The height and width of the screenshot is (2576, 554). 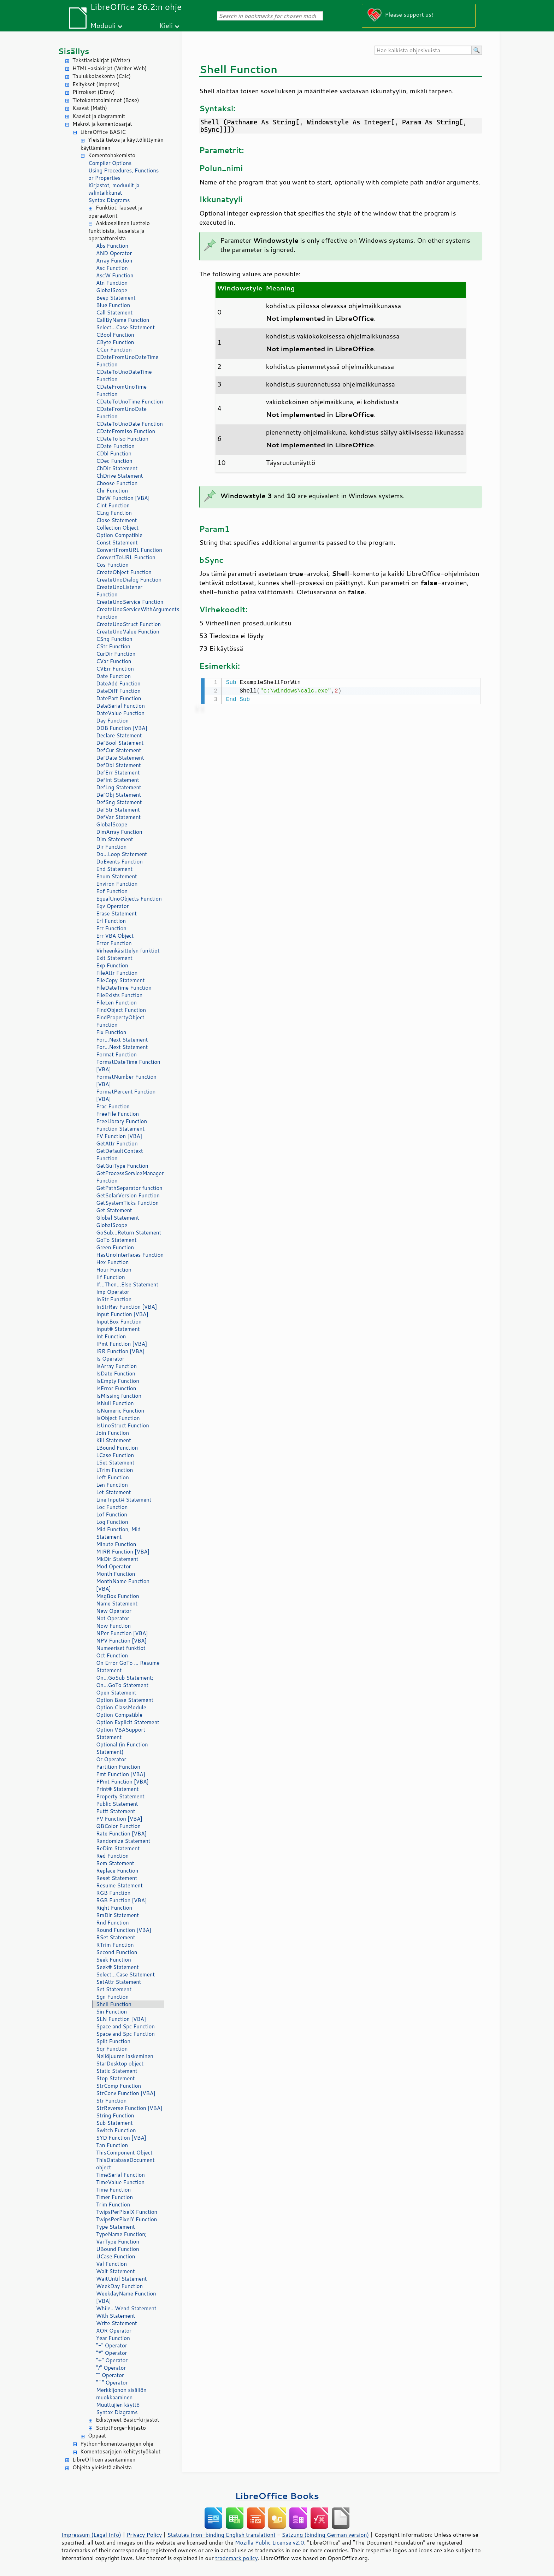 What do you see at coordinates (121, 412) in the screenshot?
I see `CDateFromUnoDate Function` at bounding box center [121, 412].